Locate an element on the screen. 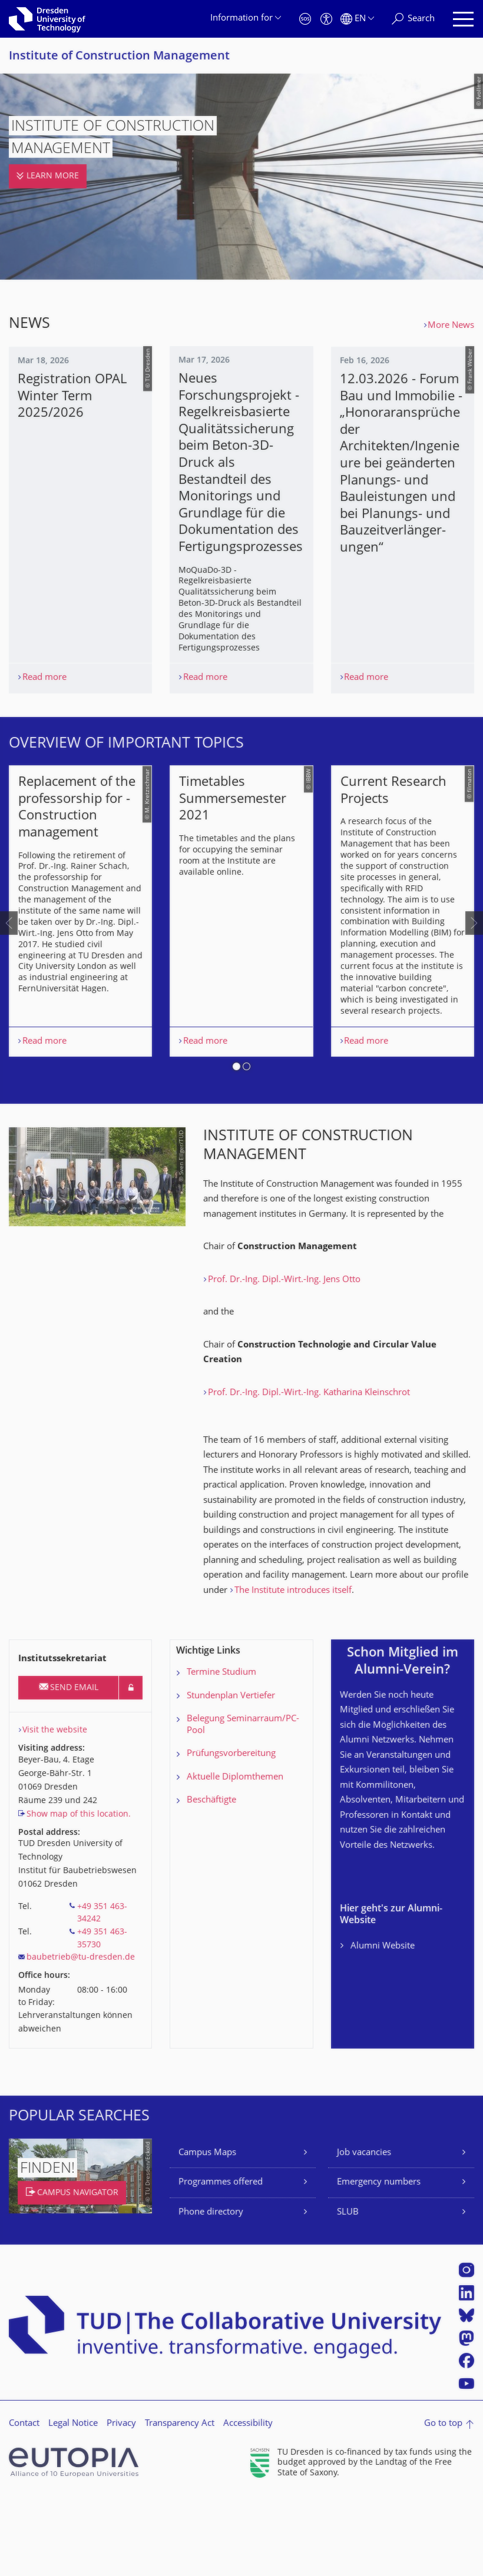 The width and height of the screenshot is (483, 2576). Alumni Website is located at coordinates (382, 2025).